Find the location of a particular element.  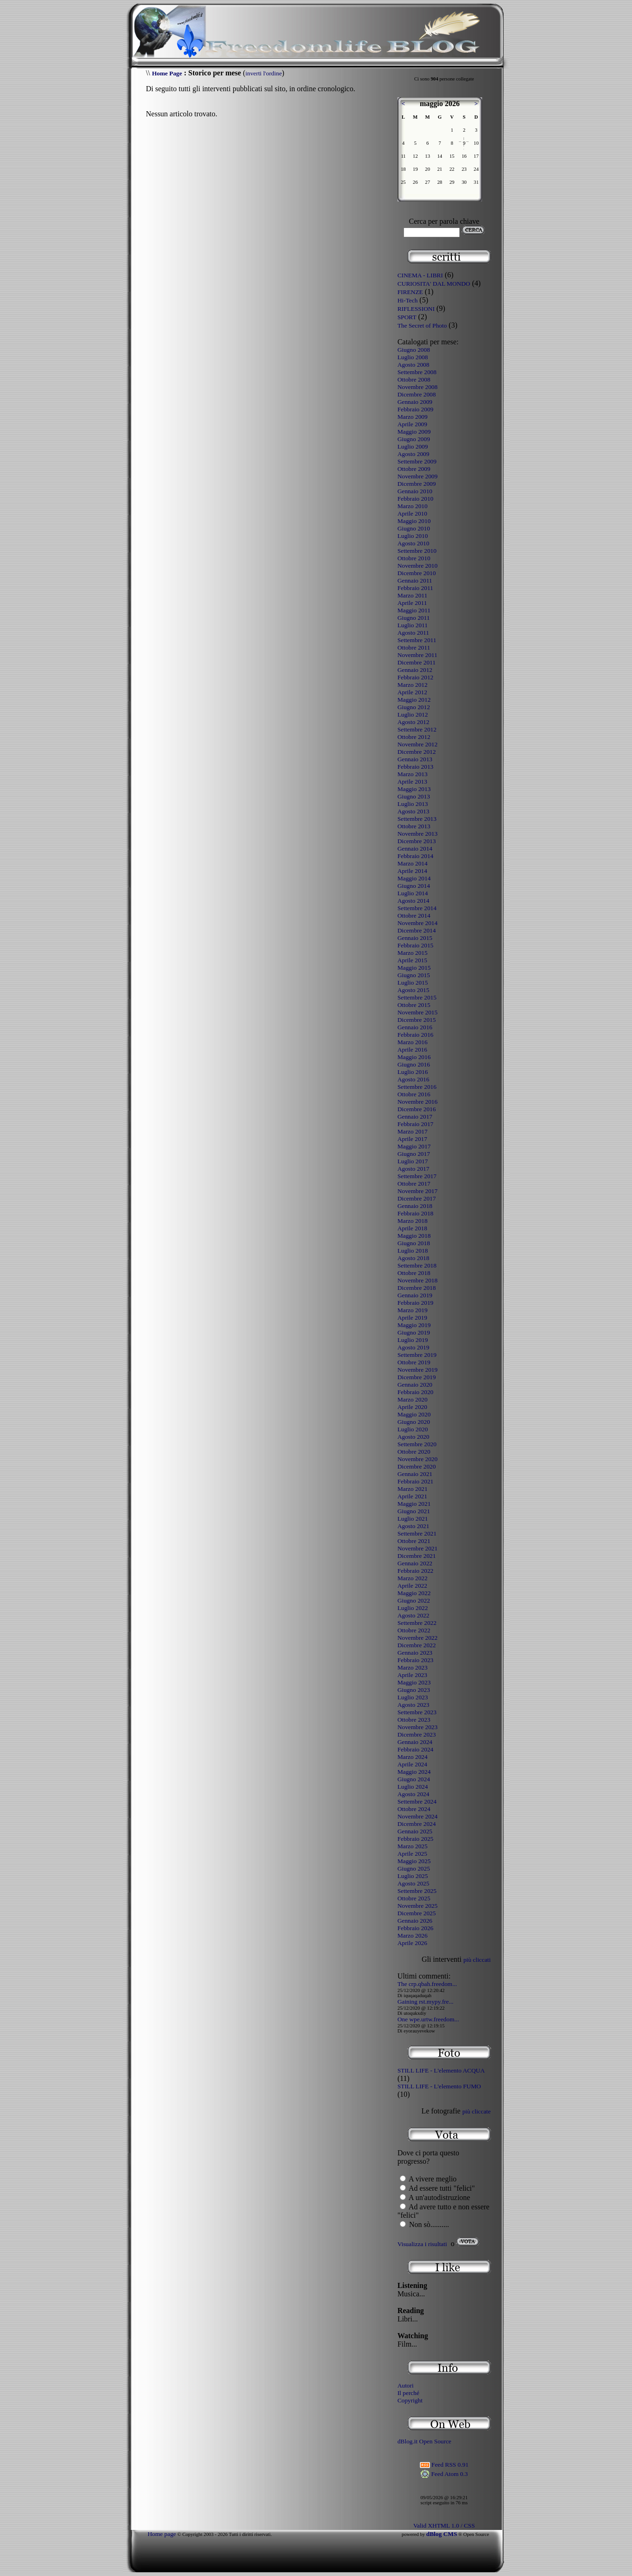

Giugno 2025 is located at coordinates (413, 1868).